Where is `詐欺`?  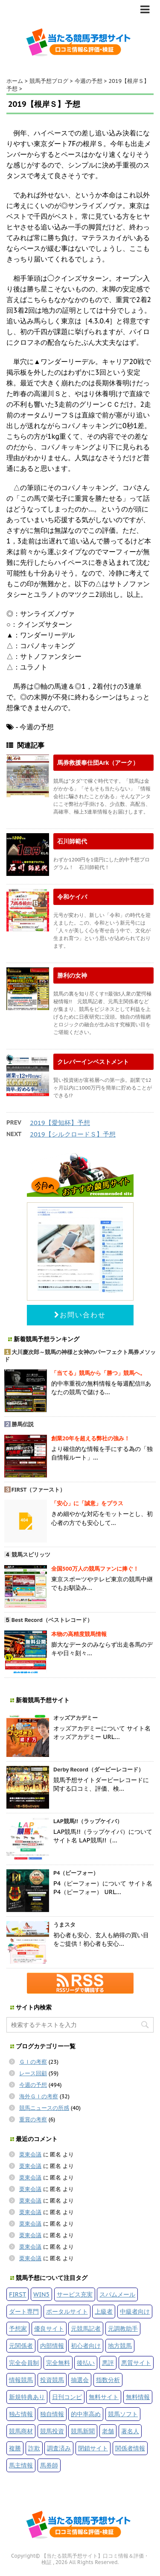 詐欺 is located at coordinates (34, 2448).